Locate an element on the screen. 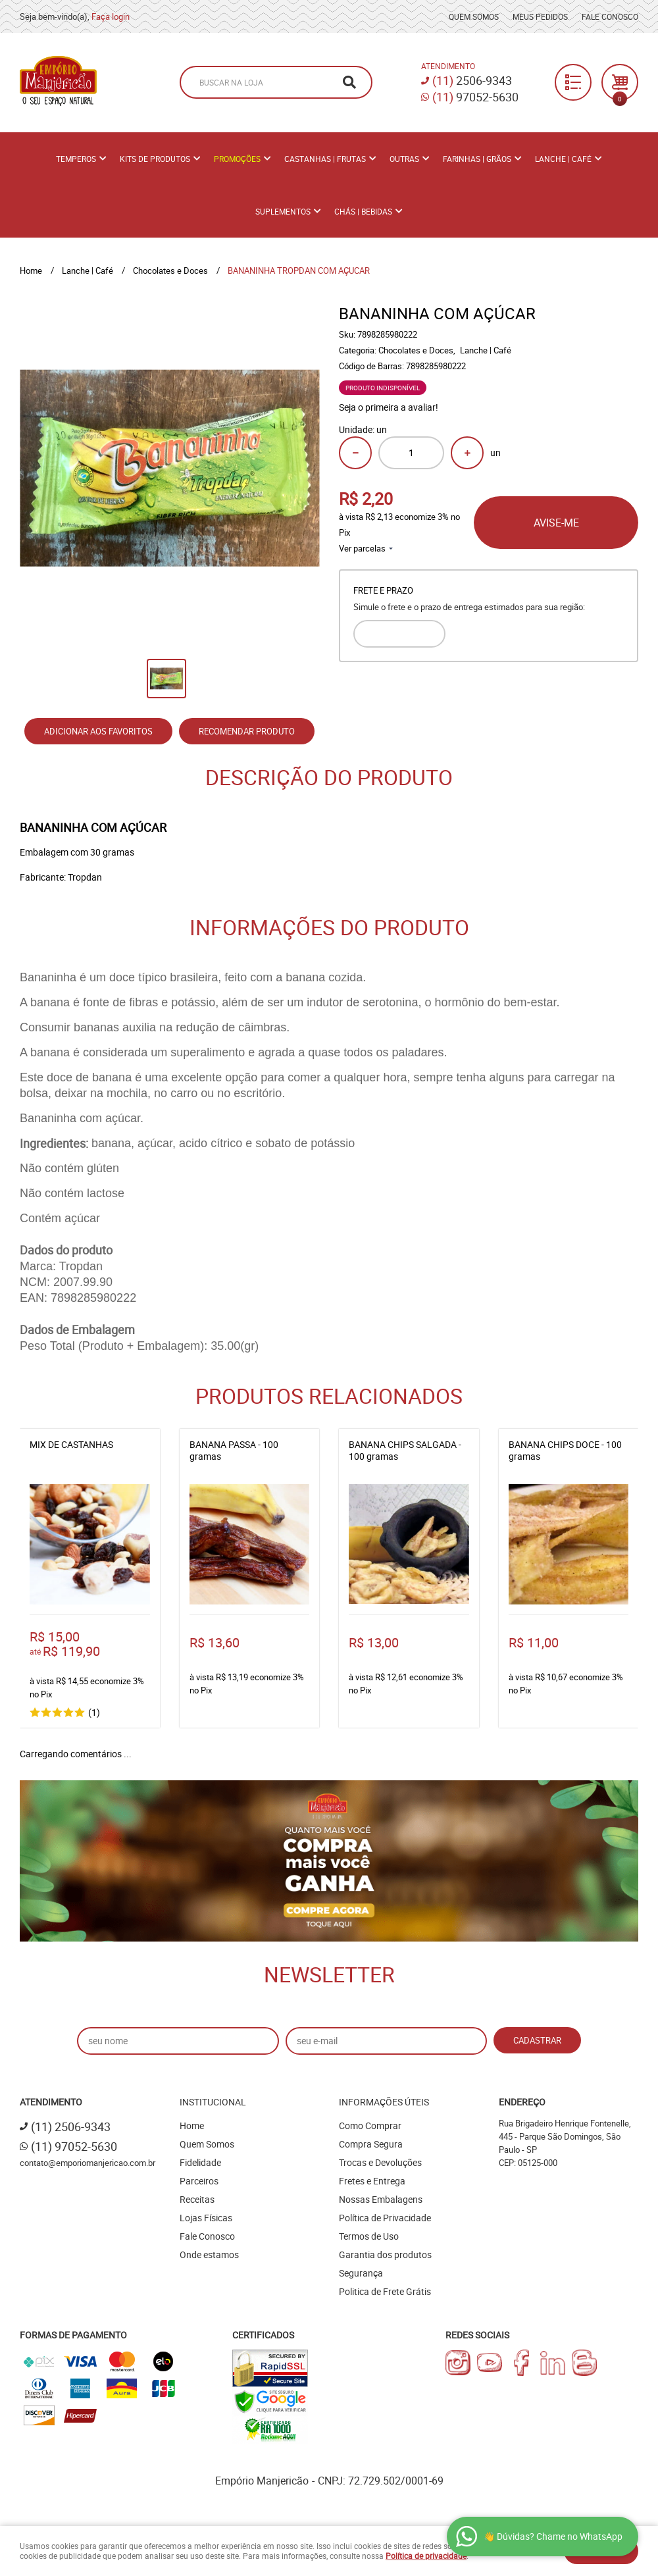 The height and width of the screenshot is (2576, 658). [O que você procura?] is located at coordinates (349, 82).